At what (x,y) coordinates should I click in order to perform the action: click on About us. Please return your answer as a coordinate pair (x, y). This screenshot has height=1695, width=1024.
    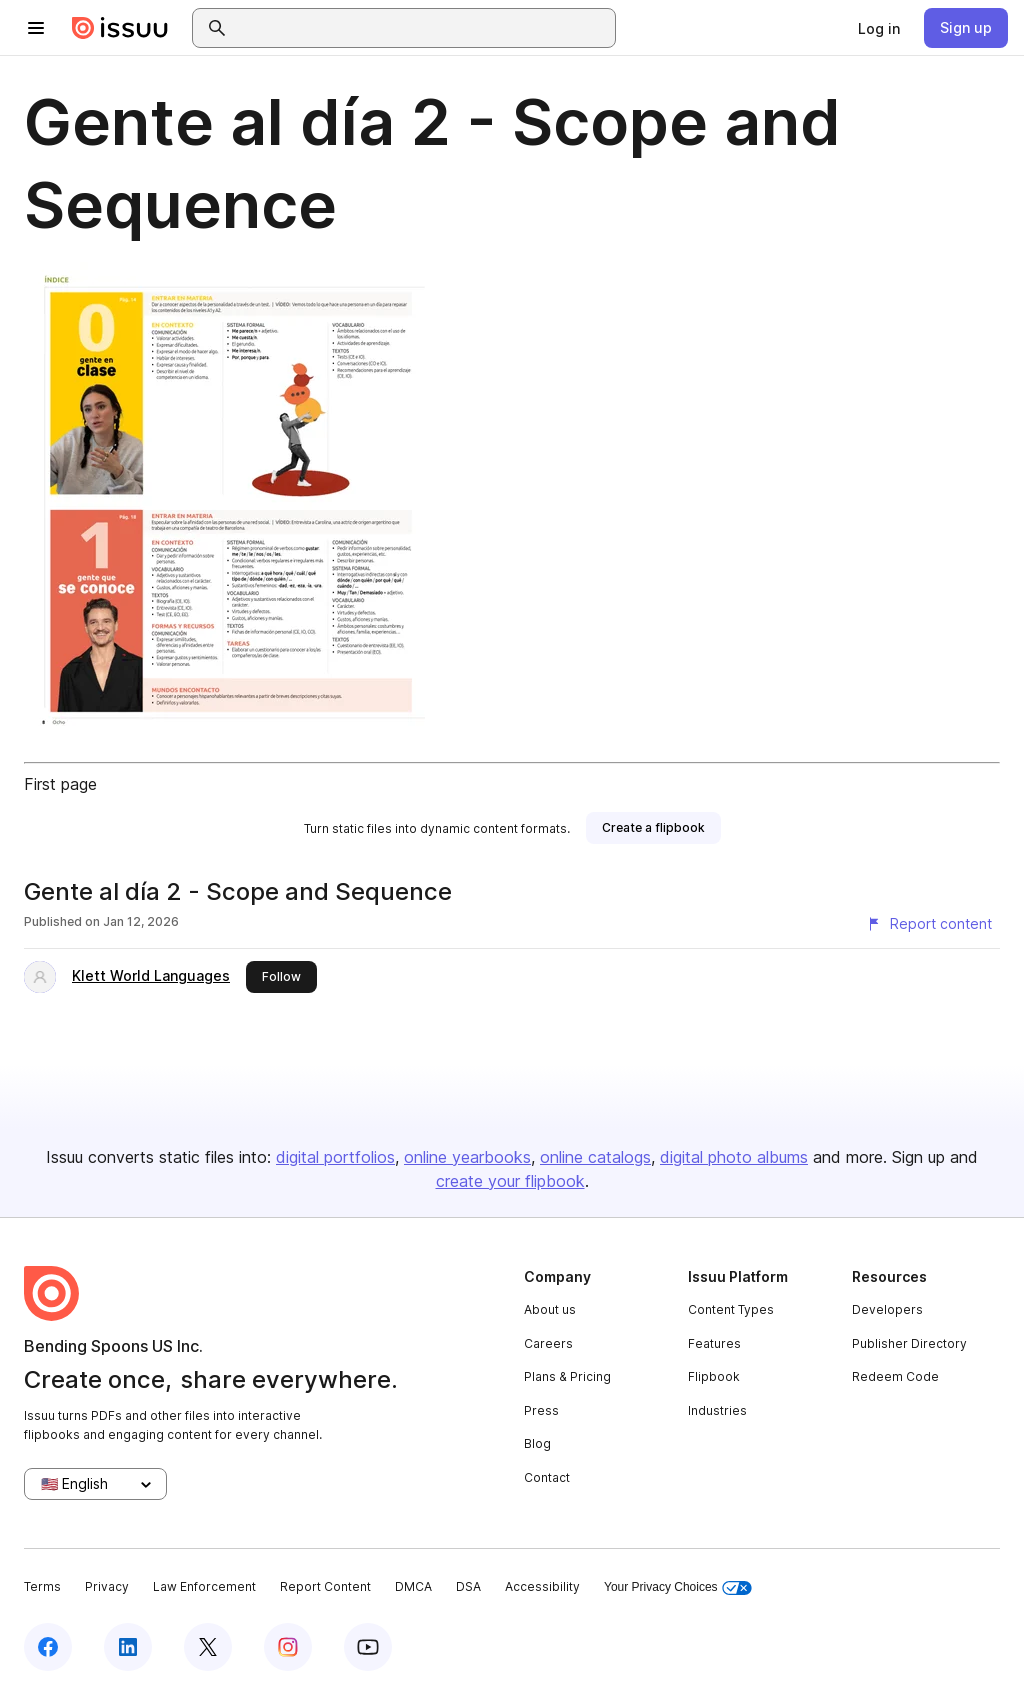
    Looking at the image, I should click on (550, 1309).